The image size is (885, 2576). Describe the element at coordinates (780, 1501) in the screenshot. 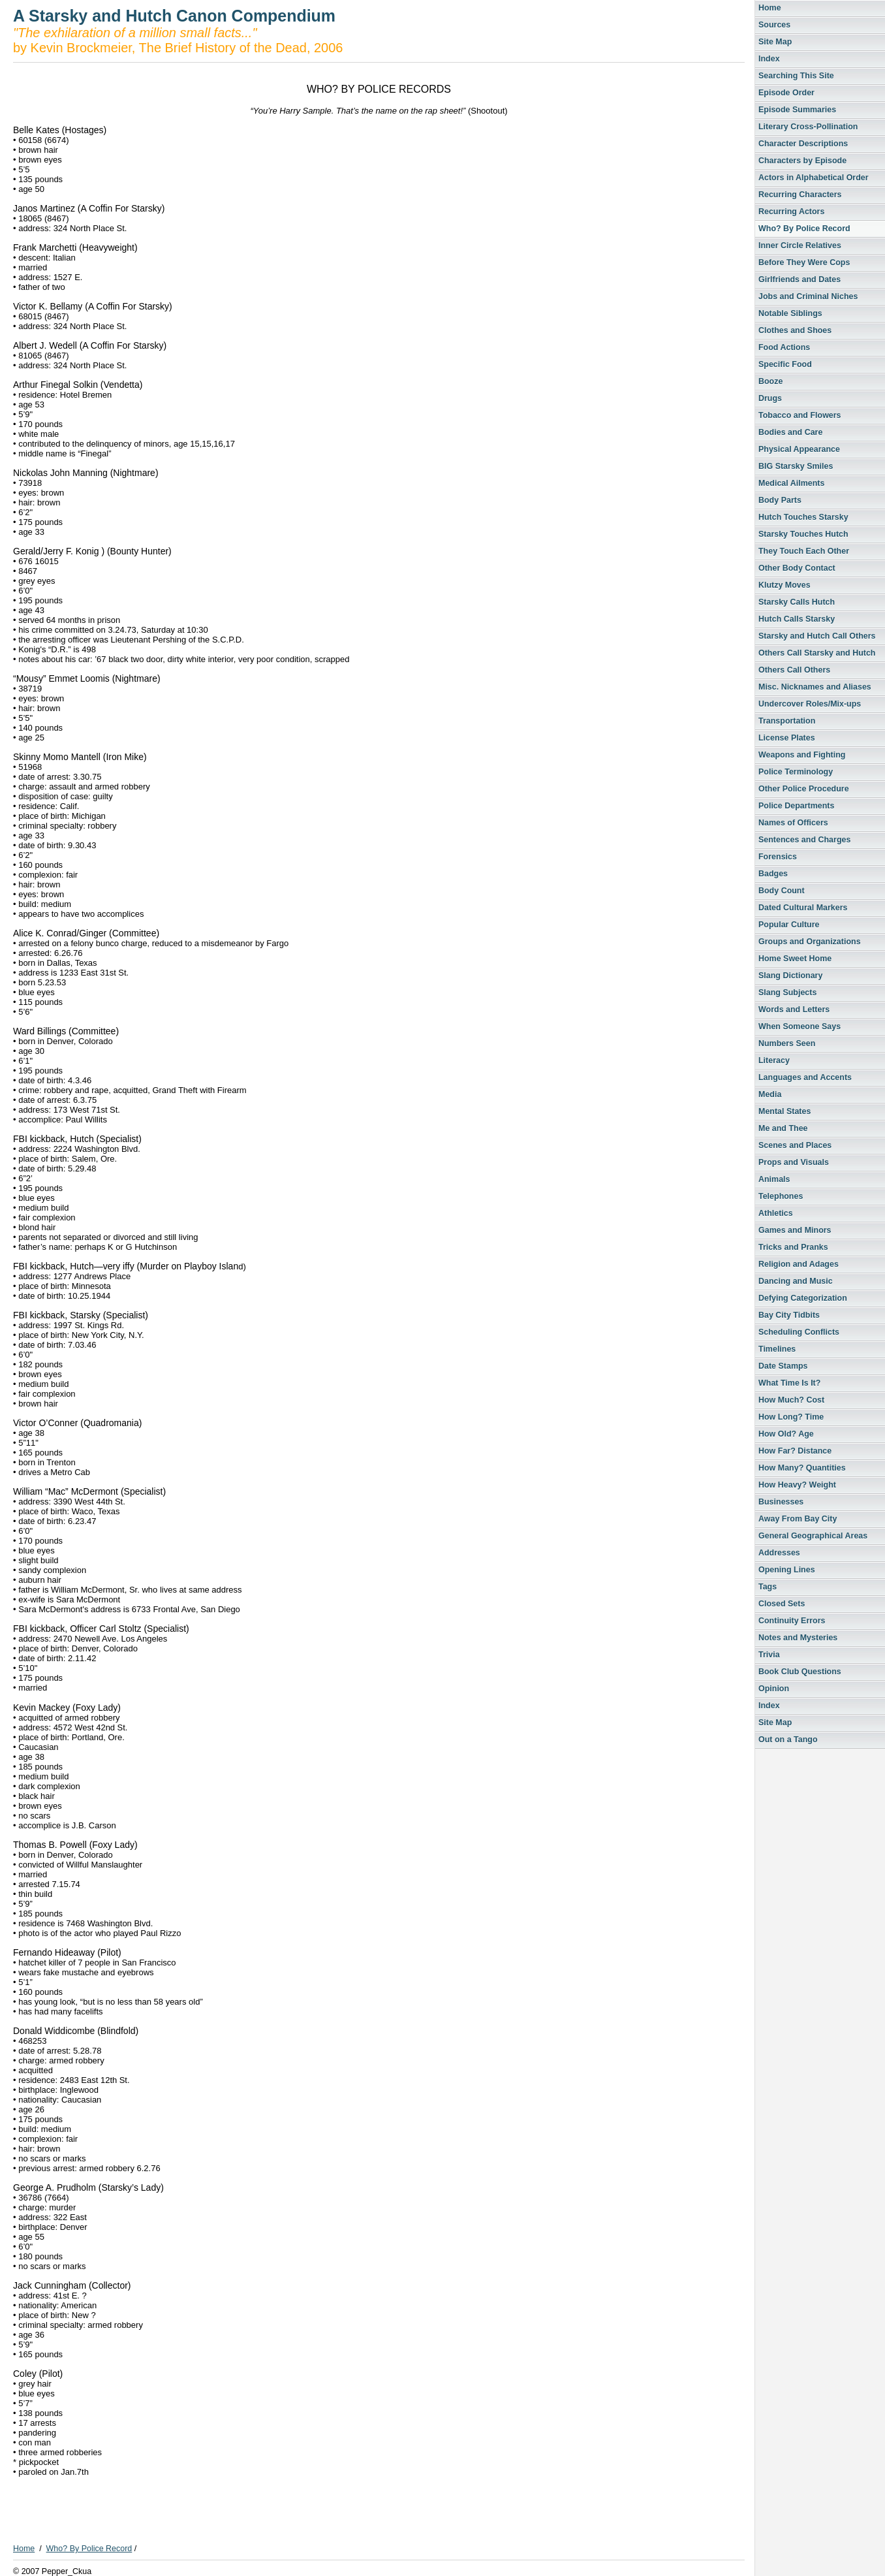

I see `Businesses` at that location.